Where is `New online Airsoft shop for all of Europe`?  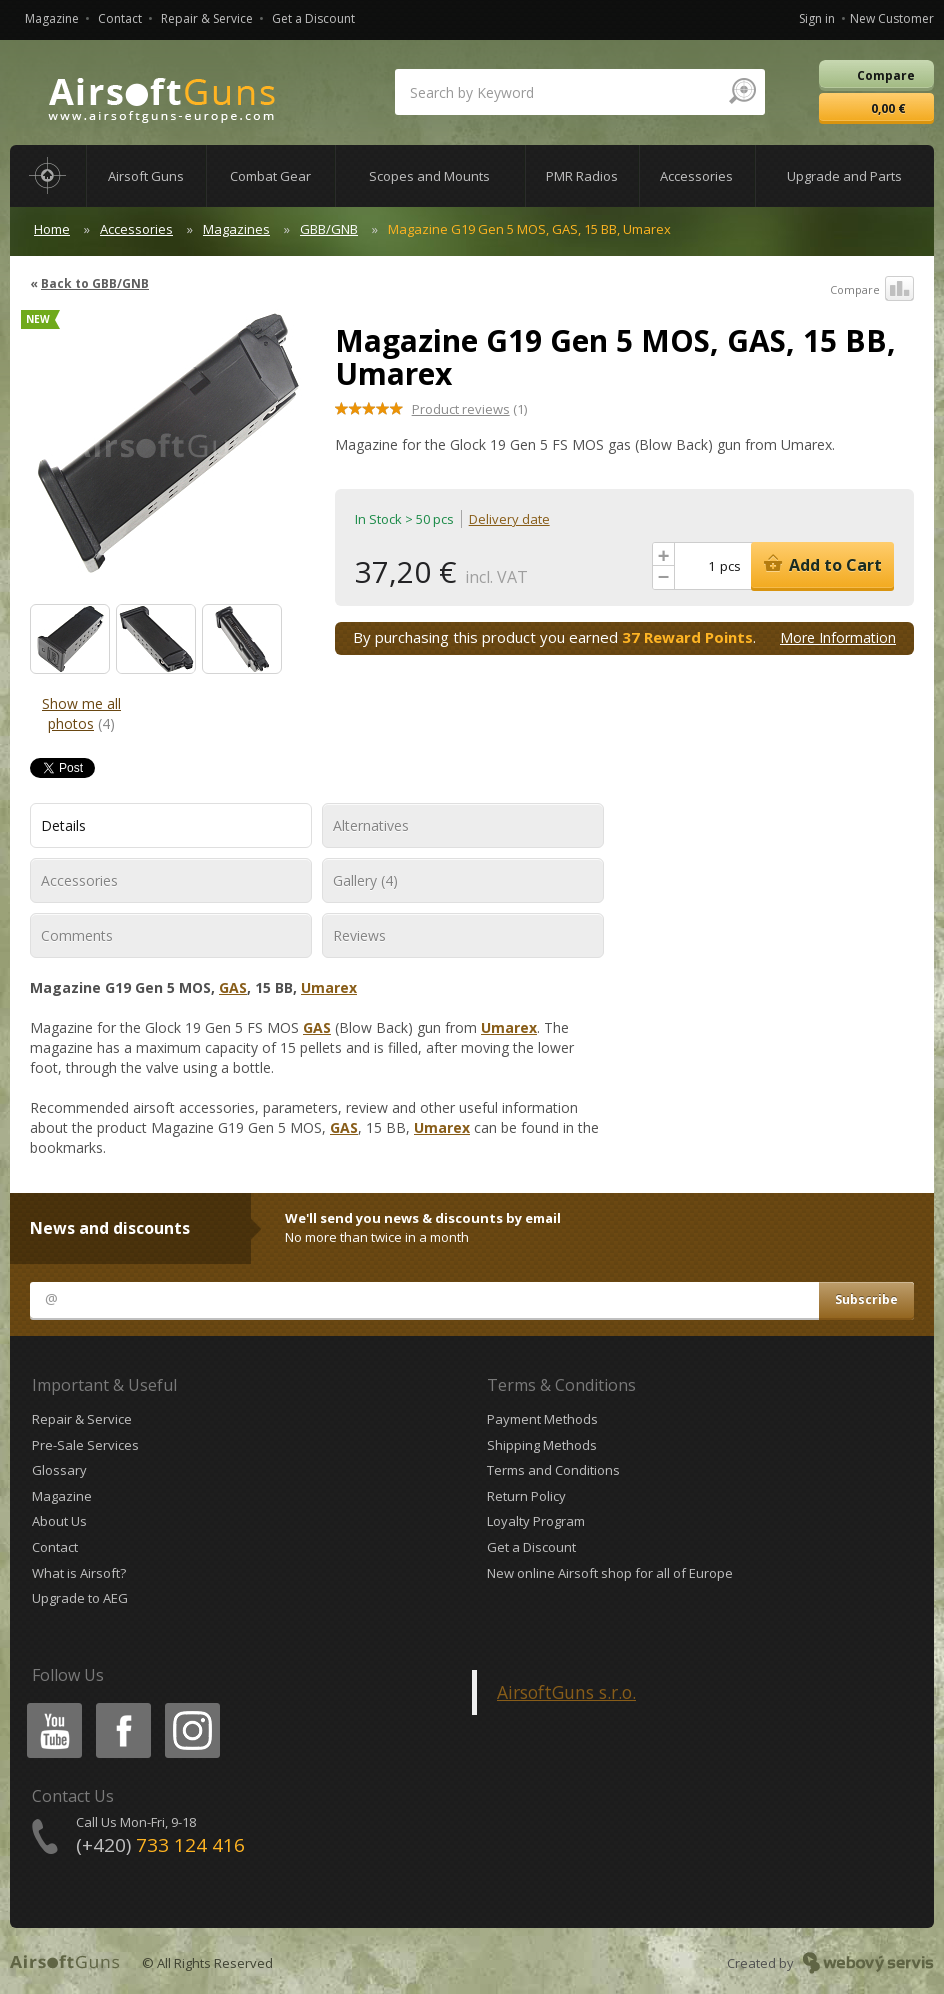
New online Airsoft shop for all of Europe is located at coordinates (610, 1573).